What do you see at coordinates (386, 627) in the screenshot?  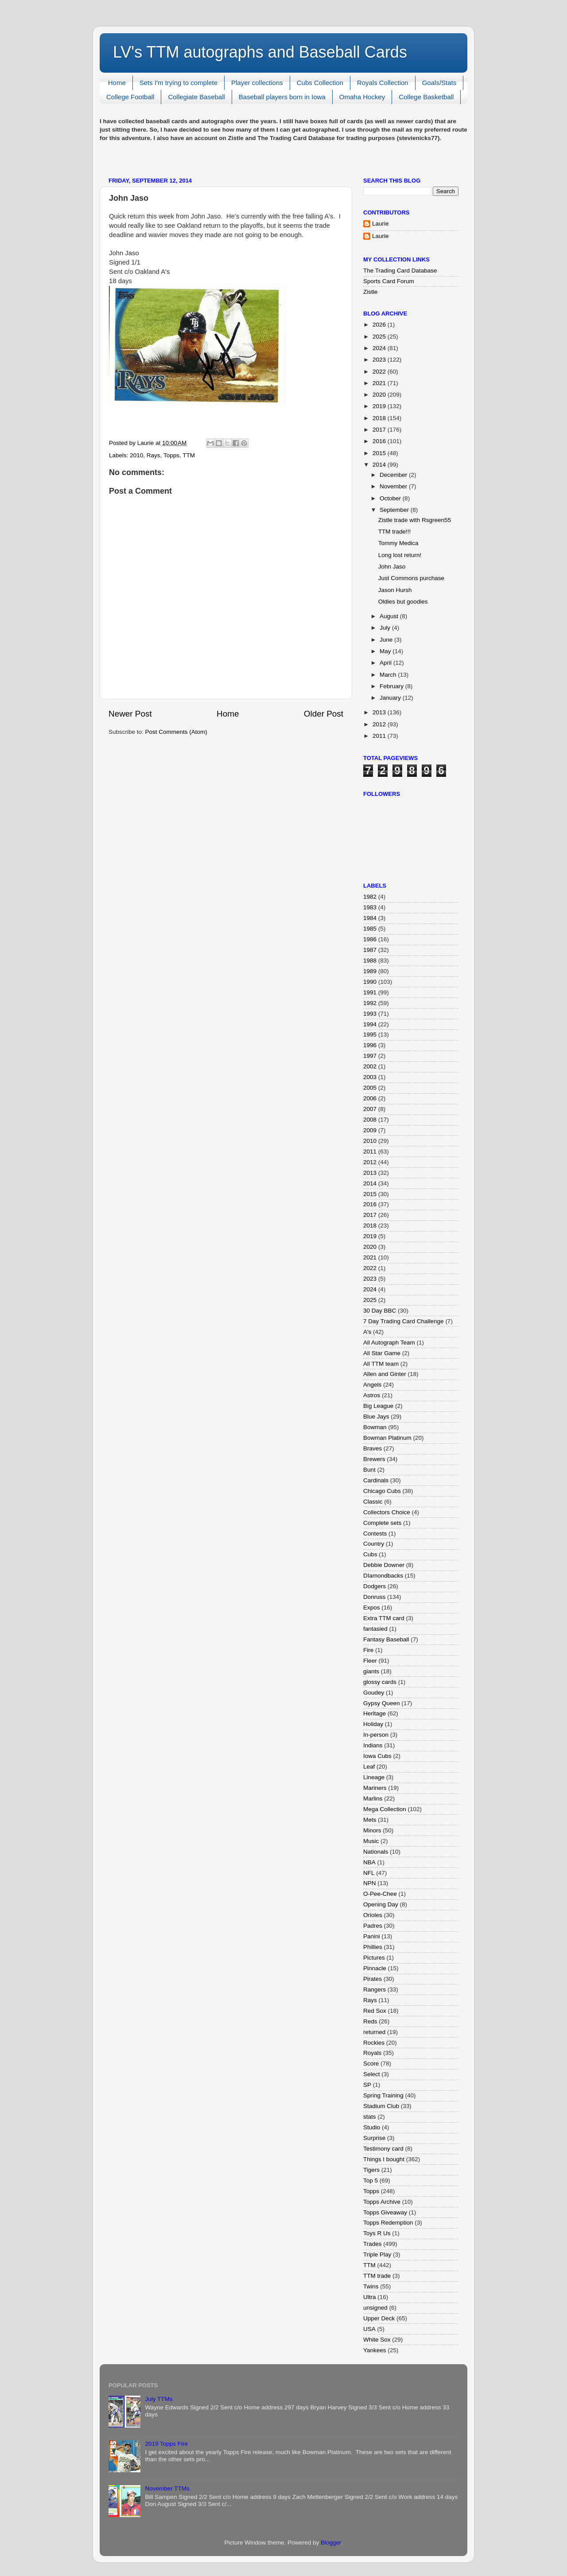 I see `July` at bounding box center [386, 627].